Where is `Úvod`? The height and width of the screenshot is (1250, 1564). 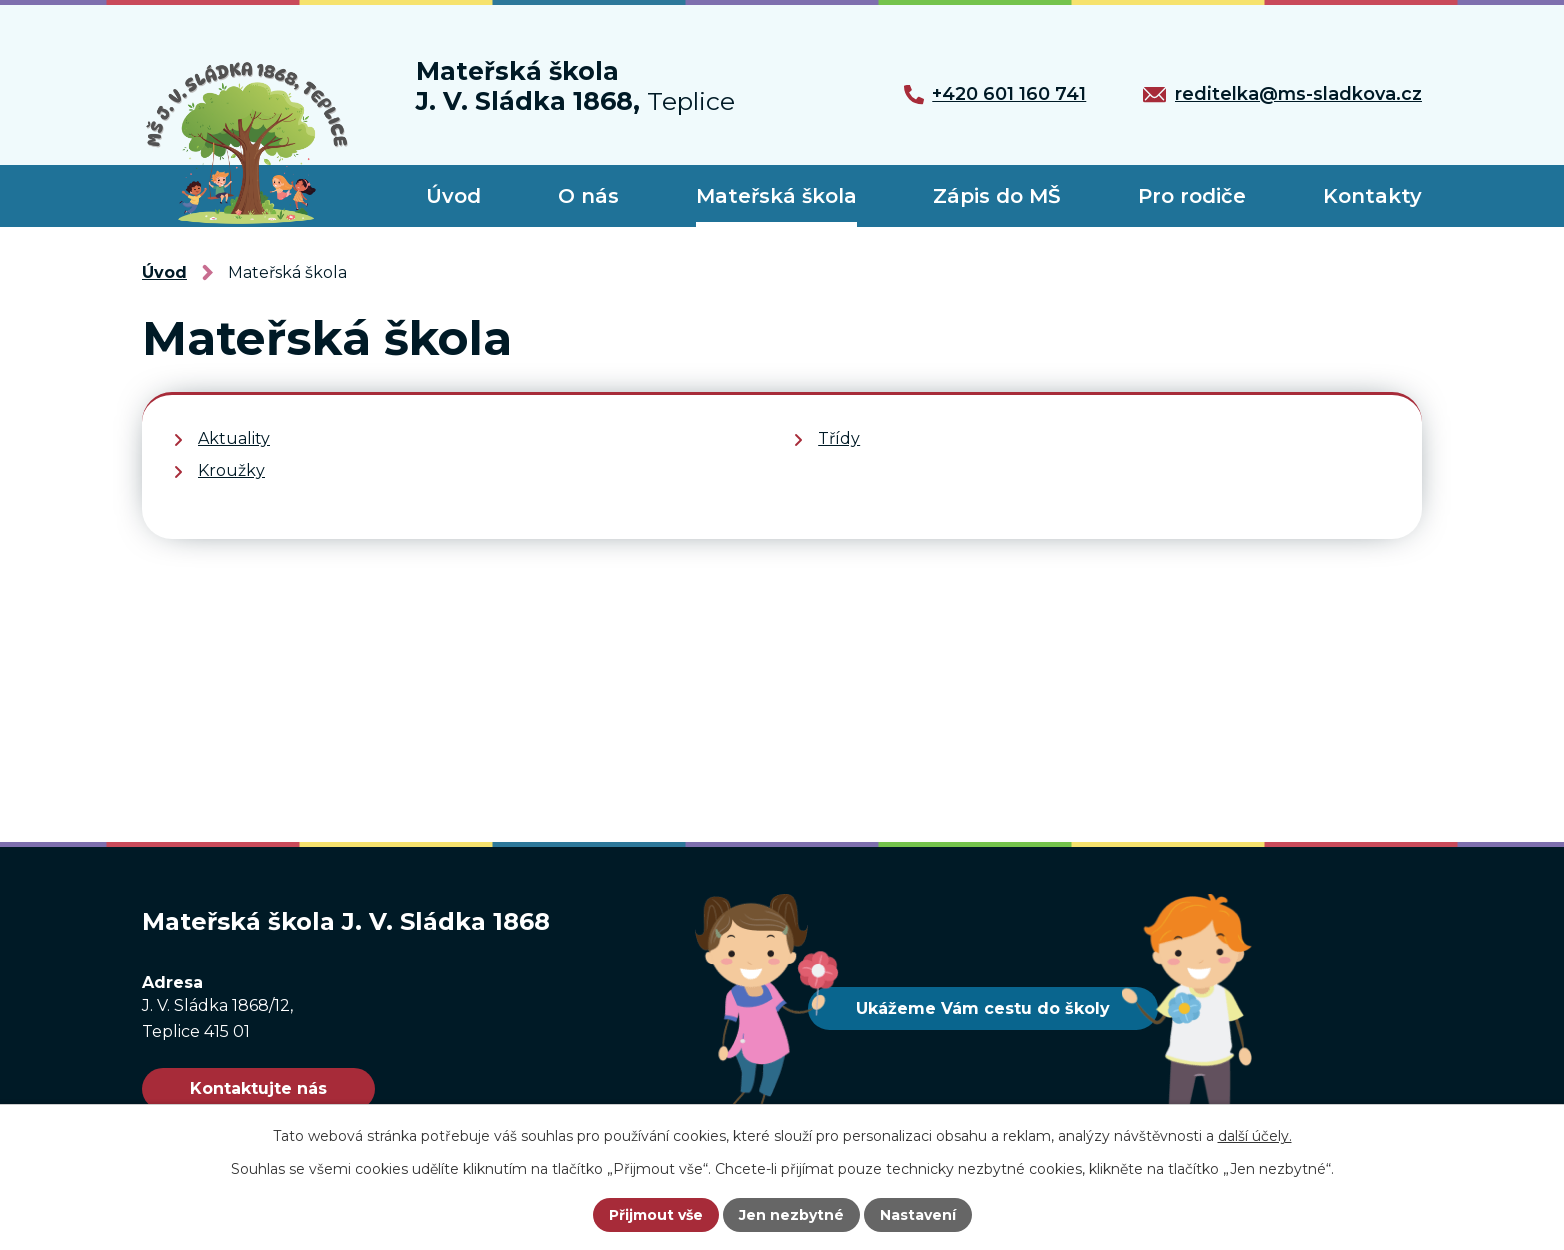 Úvod is located at coordinates (453, 196).